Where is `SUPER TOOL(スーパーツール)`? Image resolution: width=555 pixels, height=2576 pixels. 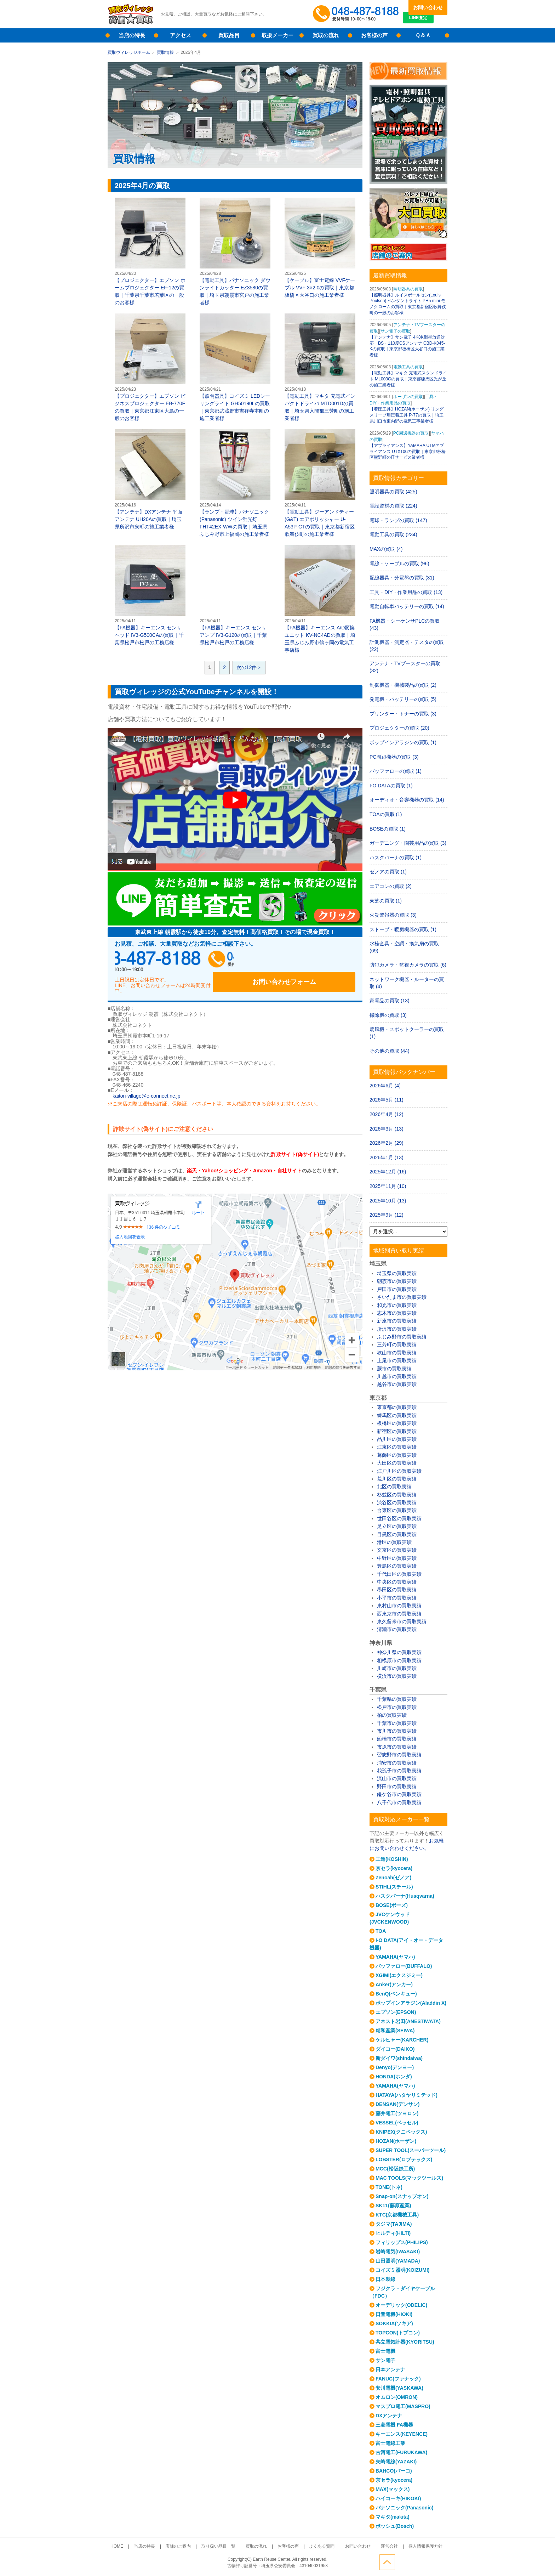
SUPER TOOL(スーパーツール) is located at coordinates (411, 2150).